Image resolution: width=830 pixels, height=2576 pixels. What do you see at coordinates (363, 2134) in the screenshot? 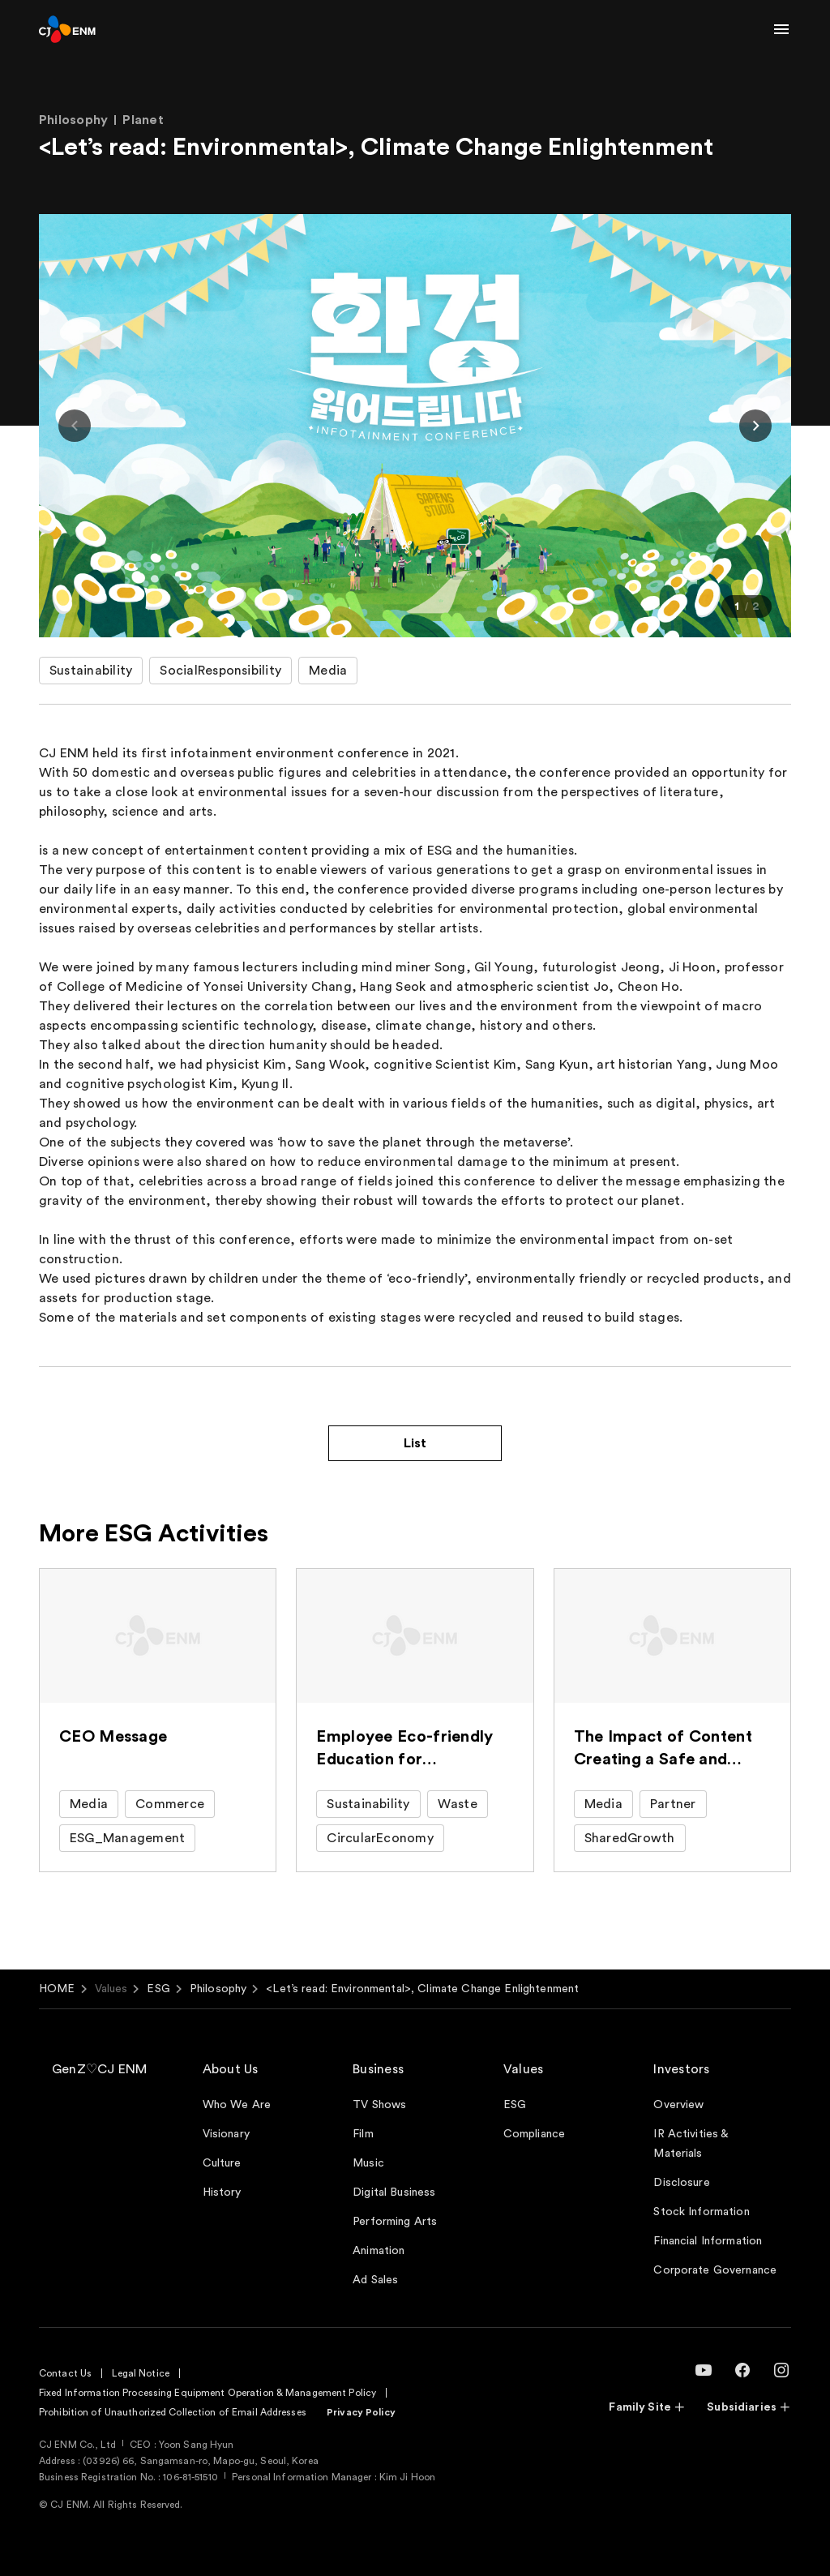
I see `Film` at bounding box center [363, 2134].